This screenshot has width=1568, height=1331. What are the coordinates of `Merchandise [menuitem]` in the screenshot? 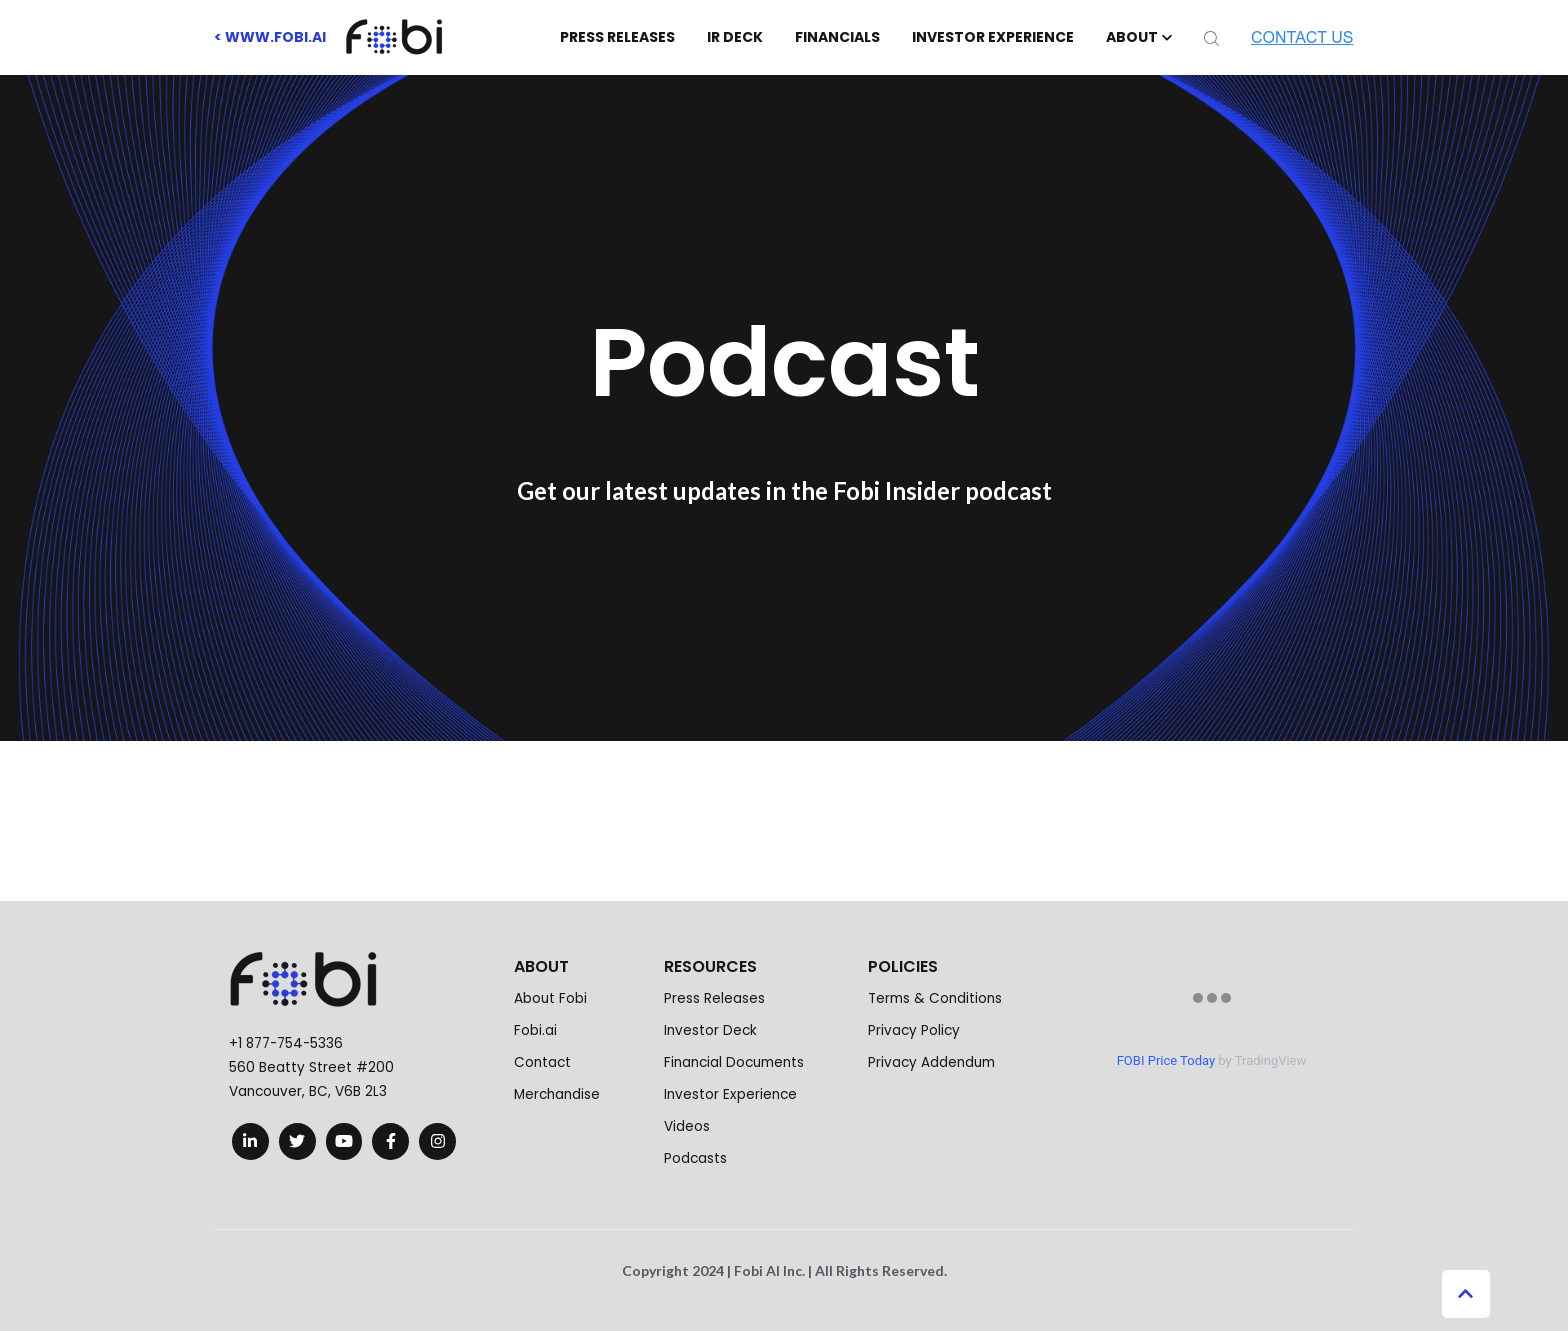 It's located at (557, 1094).